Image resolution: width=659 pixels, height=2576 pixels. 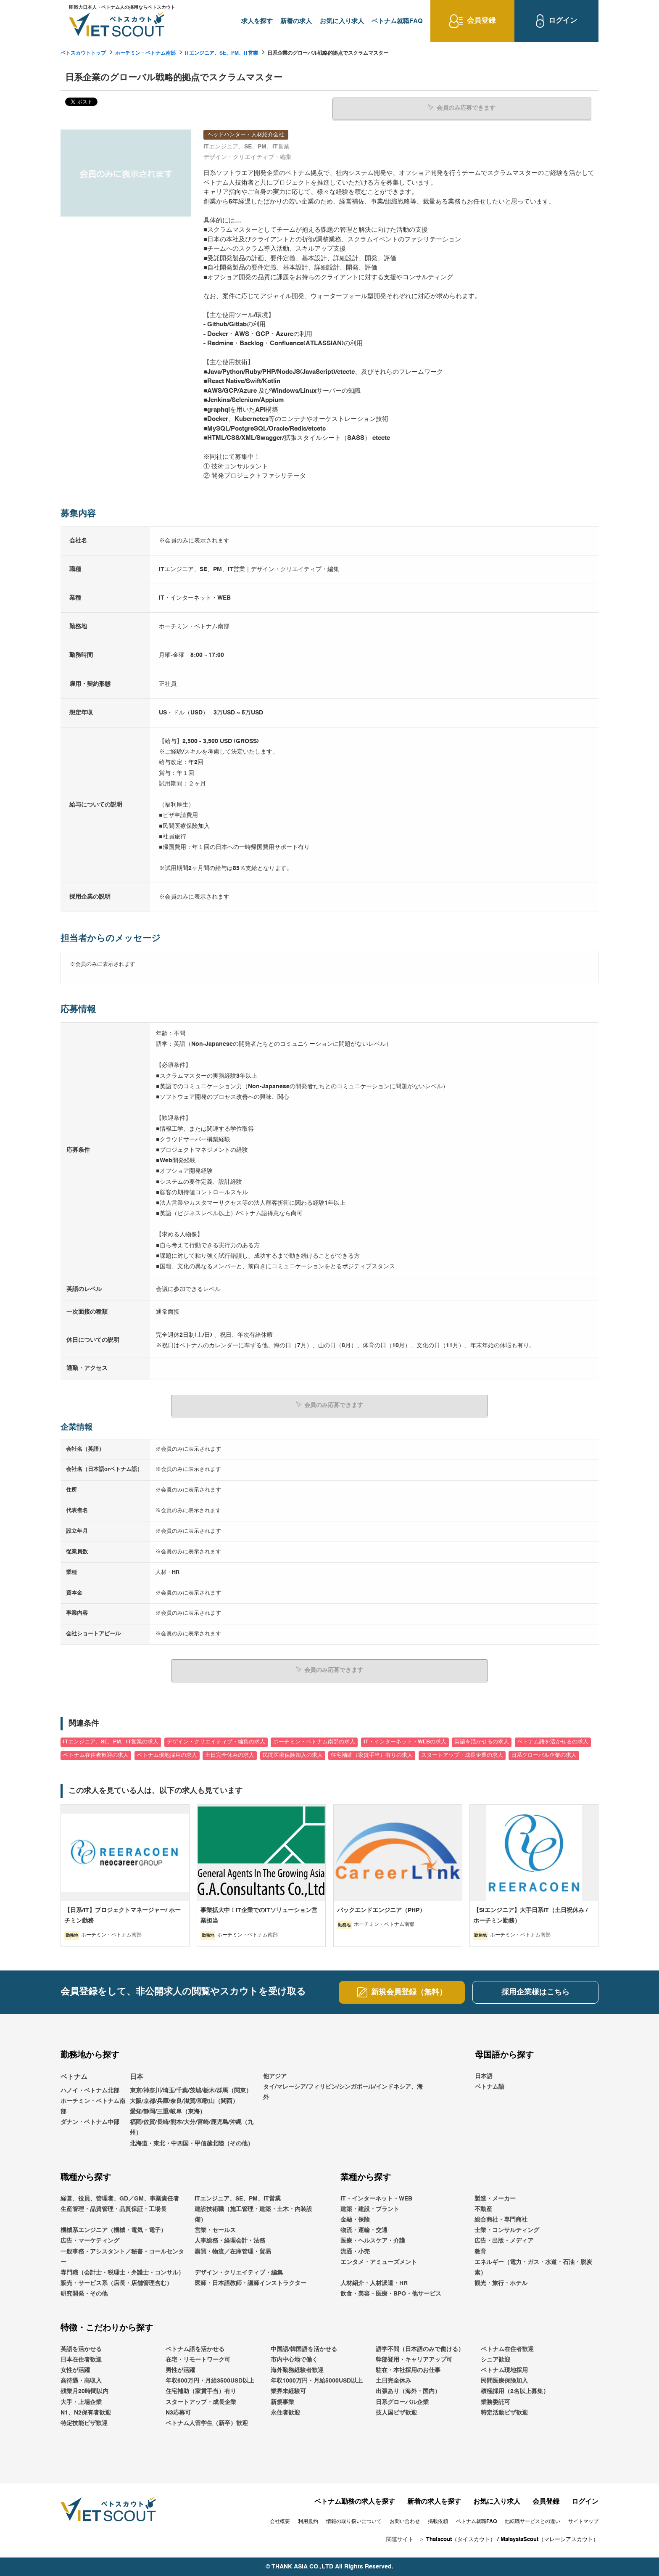 I want to click on 建築・建設・プラント, so click(x=369, y=2209).